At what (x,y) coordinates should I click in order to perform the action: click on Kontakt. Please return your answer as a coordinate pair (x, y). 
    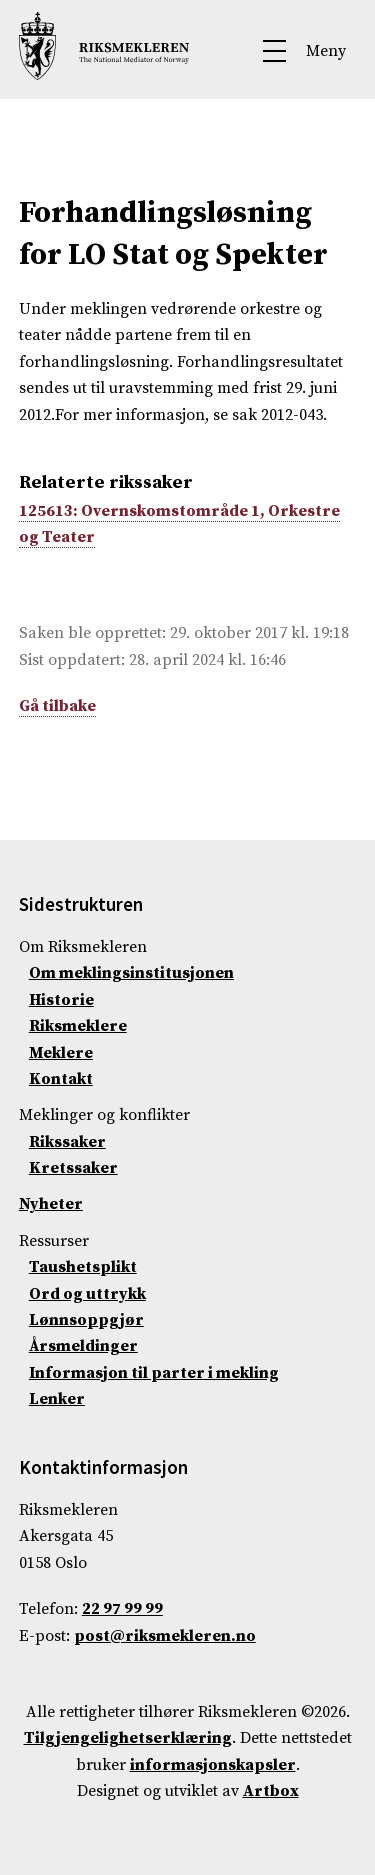
    Looking at the image, I should click on (61, 1079).